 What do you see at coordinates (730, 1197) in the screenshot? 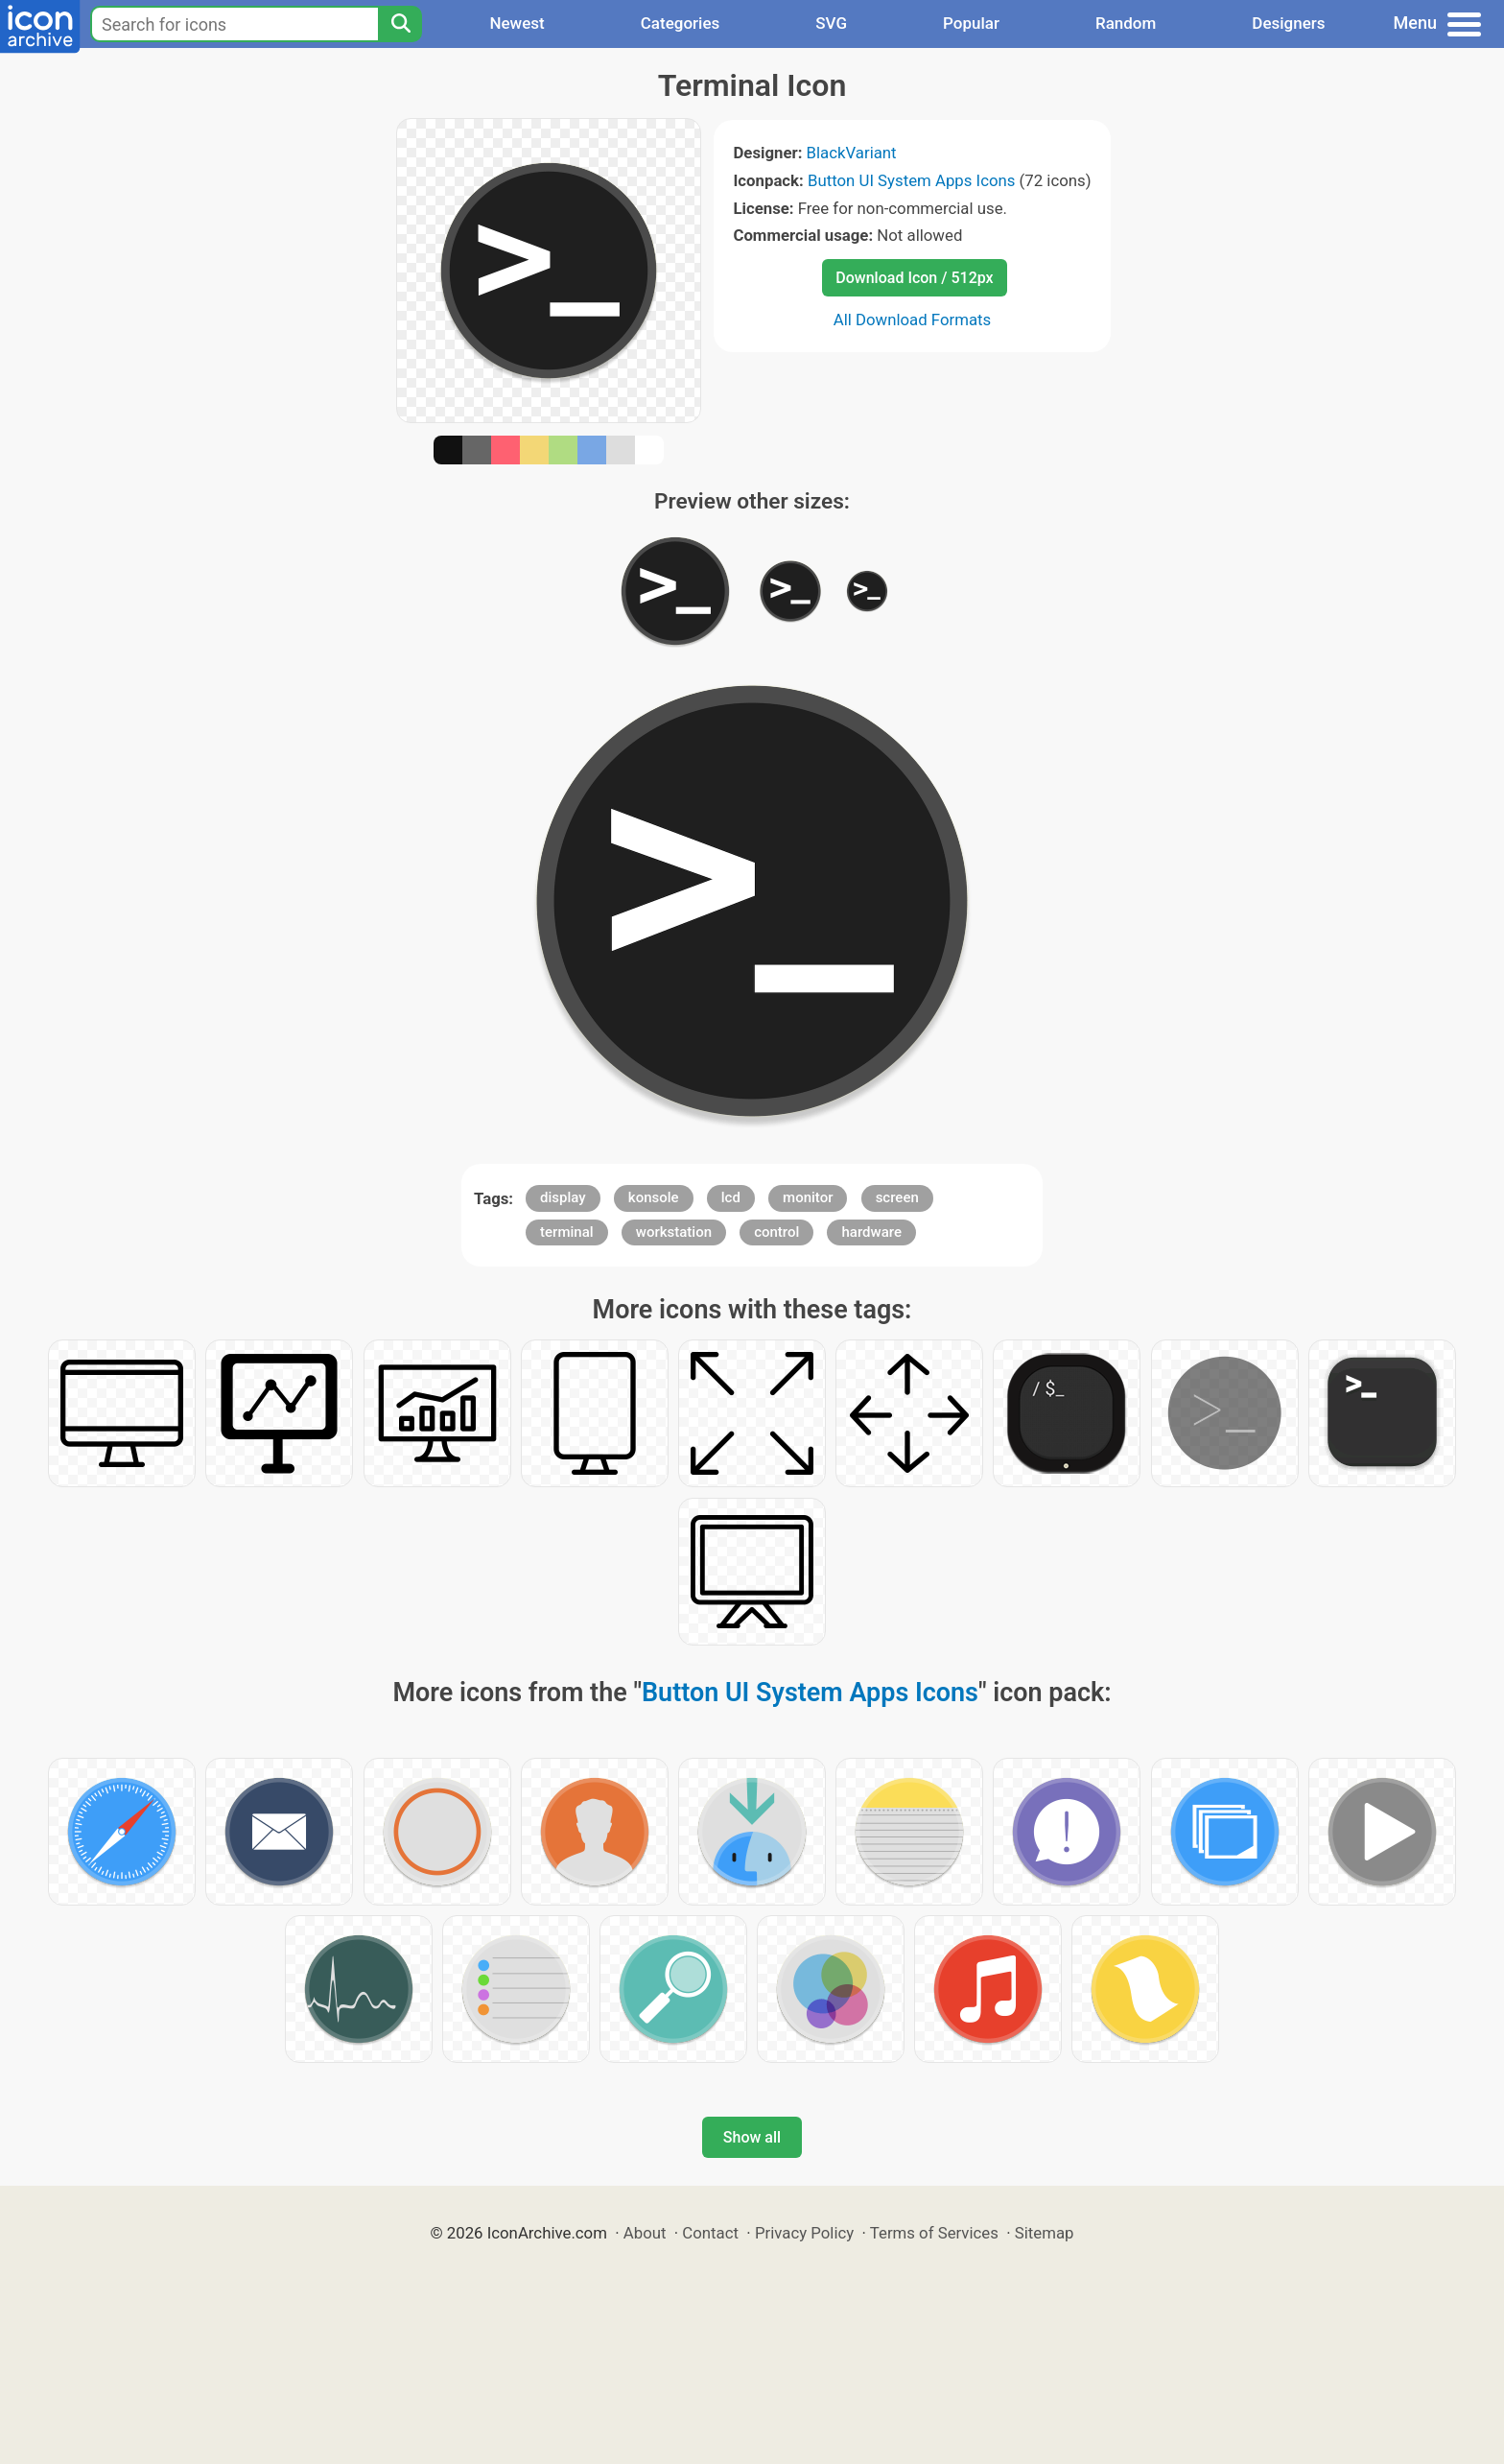
I see `lcd` at bounding box center [730, 1197].